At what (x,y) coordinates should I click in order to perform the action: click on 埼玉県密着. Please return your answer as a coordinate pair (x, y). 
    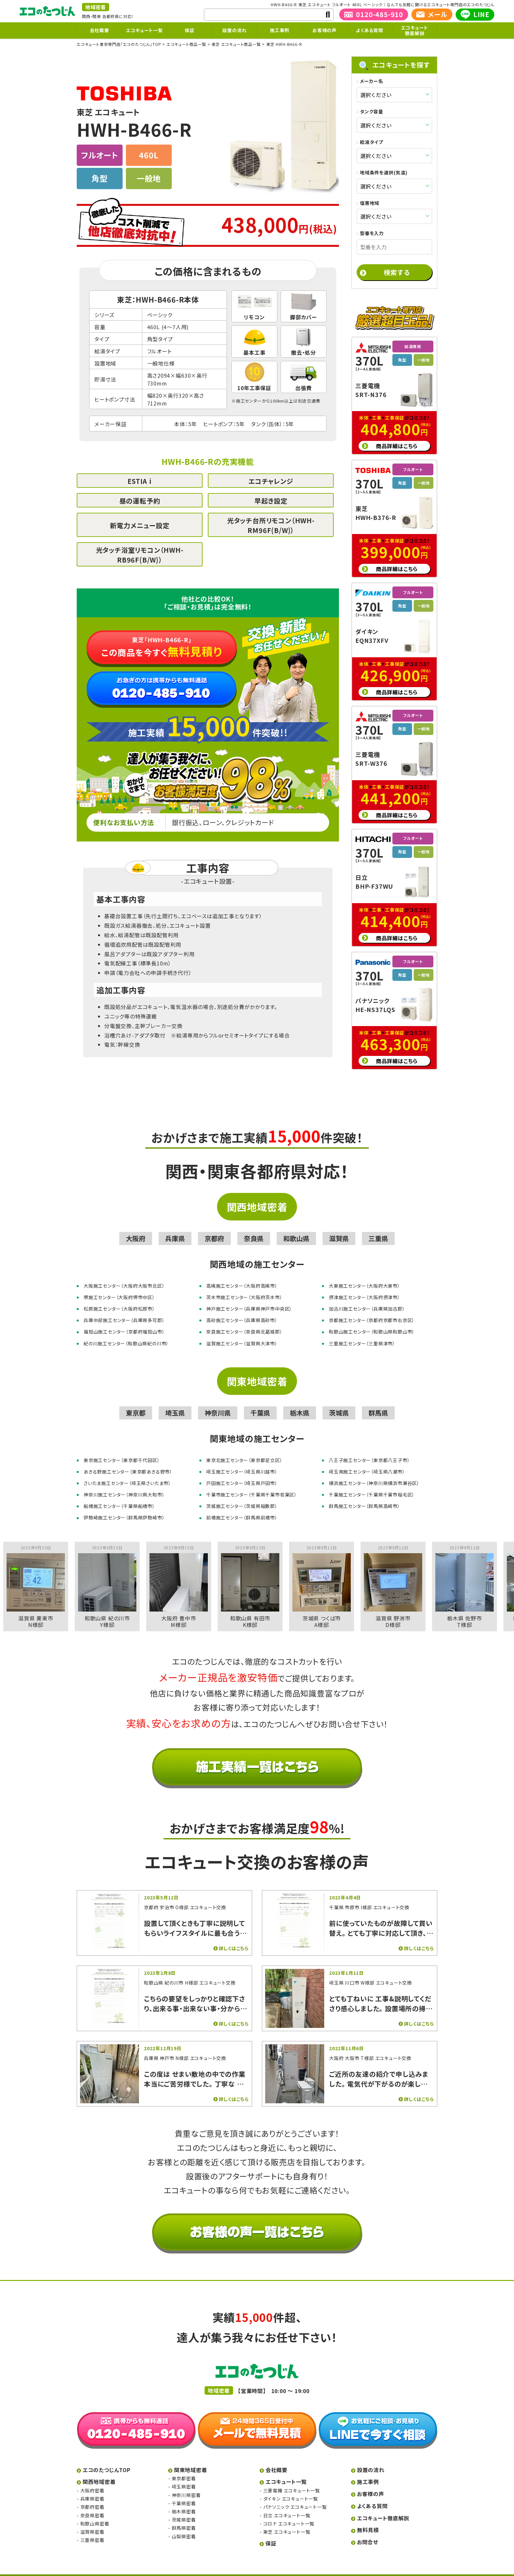
    Looking at the image, I should click on (184, 2475).